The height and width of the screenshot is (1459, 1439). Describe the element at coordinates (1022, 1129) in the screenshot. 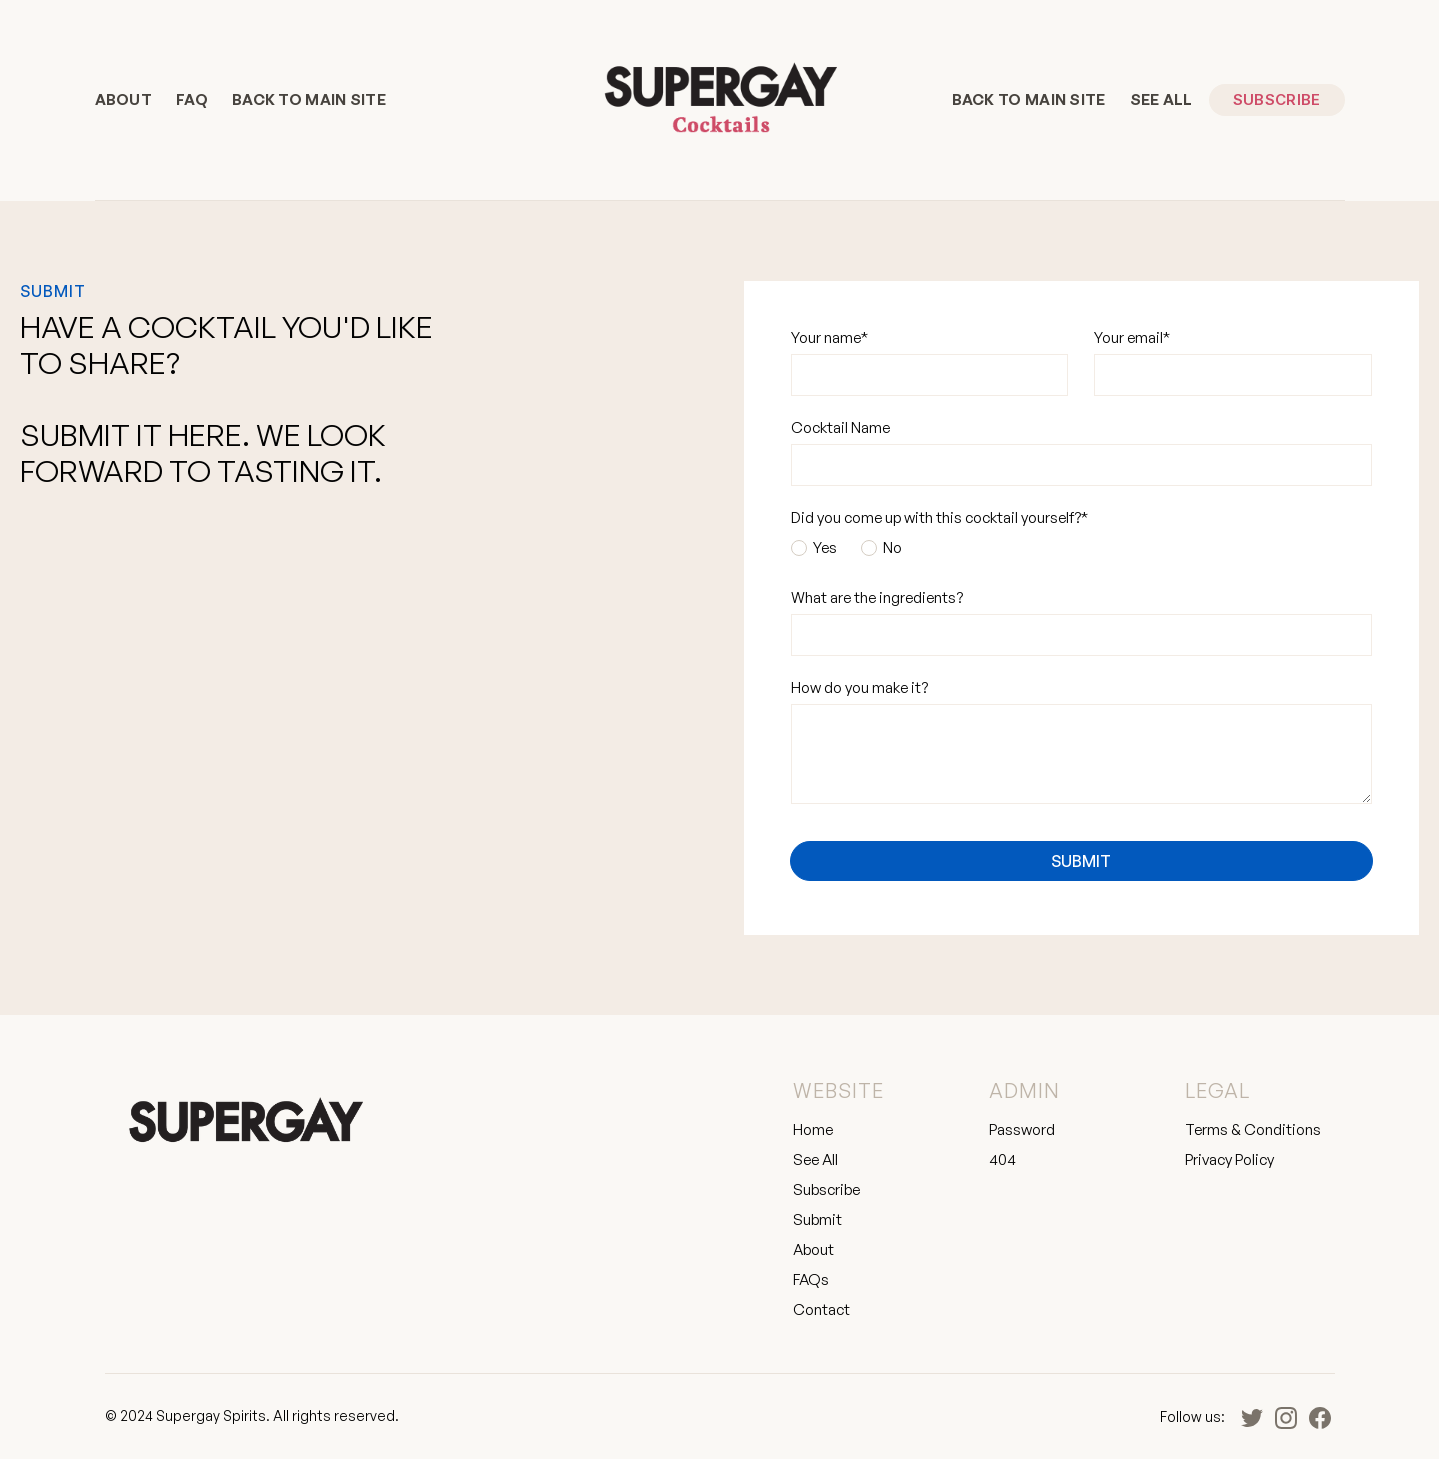

I see `Password` at that location.